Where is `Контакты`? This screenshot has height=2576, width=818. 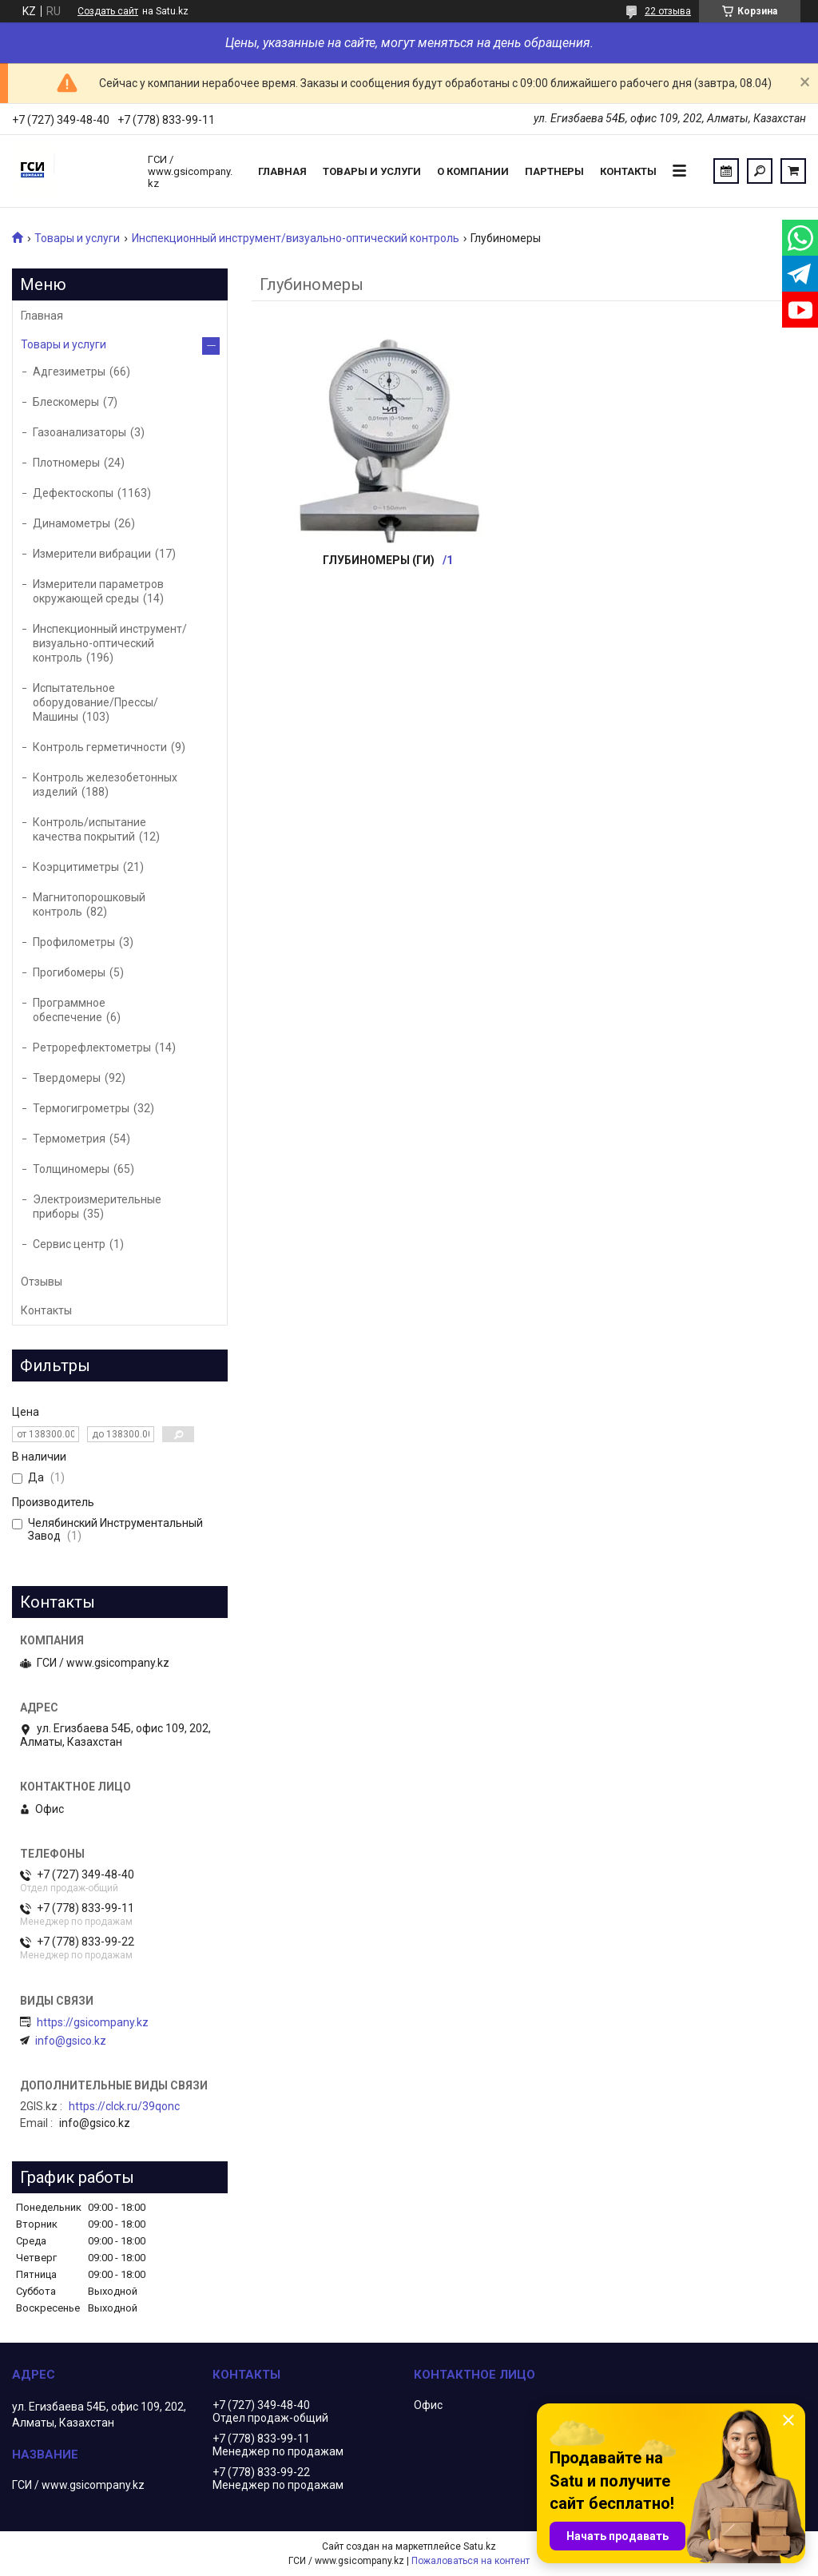 Контакты is located at coordinates (628, 171).